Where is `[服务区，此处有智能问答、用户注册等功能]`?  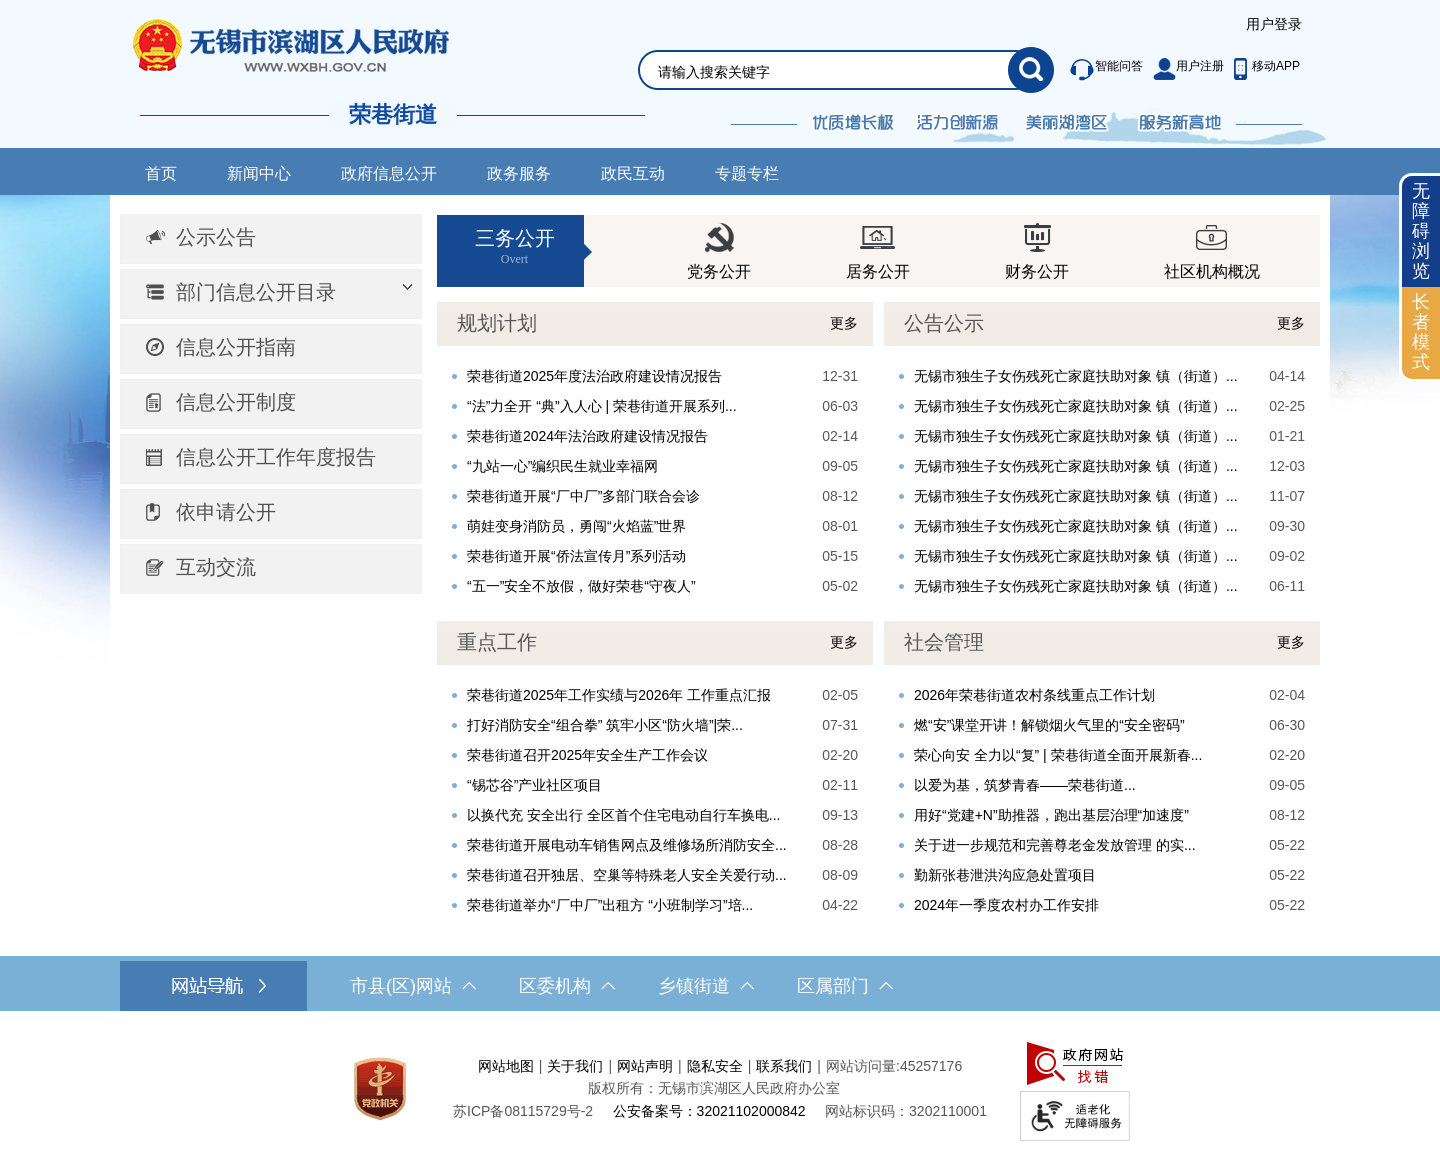 [服务区，此处有智能问答、用户注册等功能] is located at coordinates (1179, 70).